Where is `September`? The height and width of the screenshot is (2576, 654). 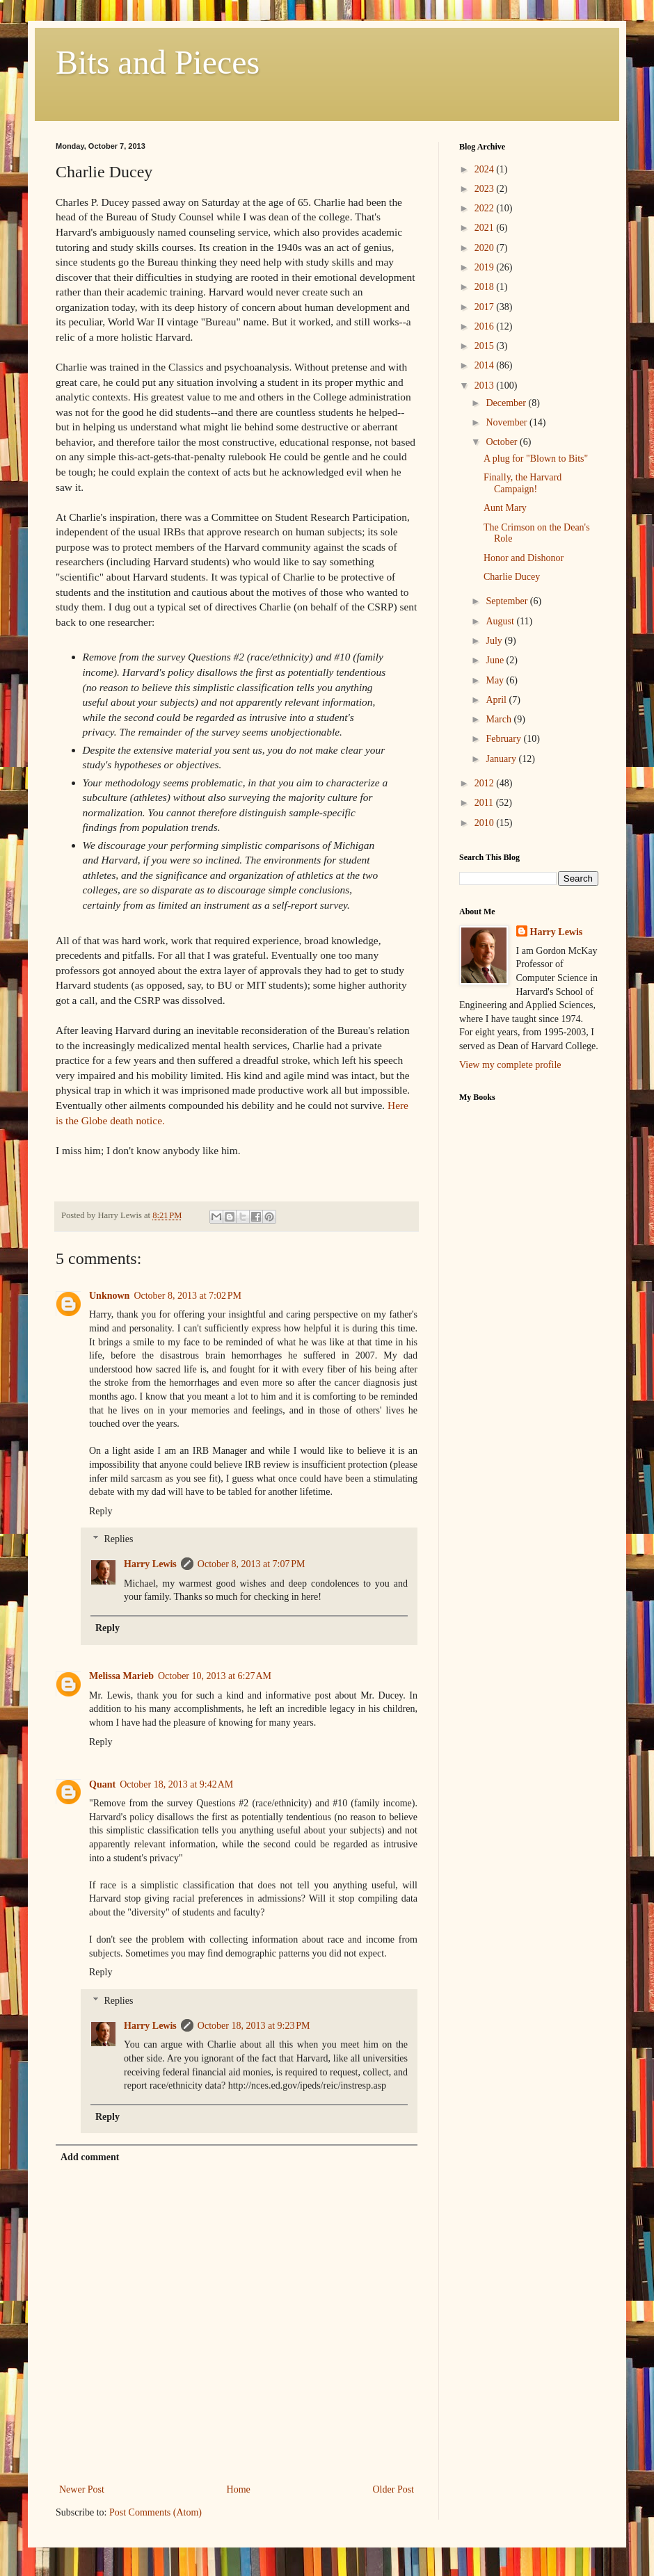
September is located at coordinates (507, 601).